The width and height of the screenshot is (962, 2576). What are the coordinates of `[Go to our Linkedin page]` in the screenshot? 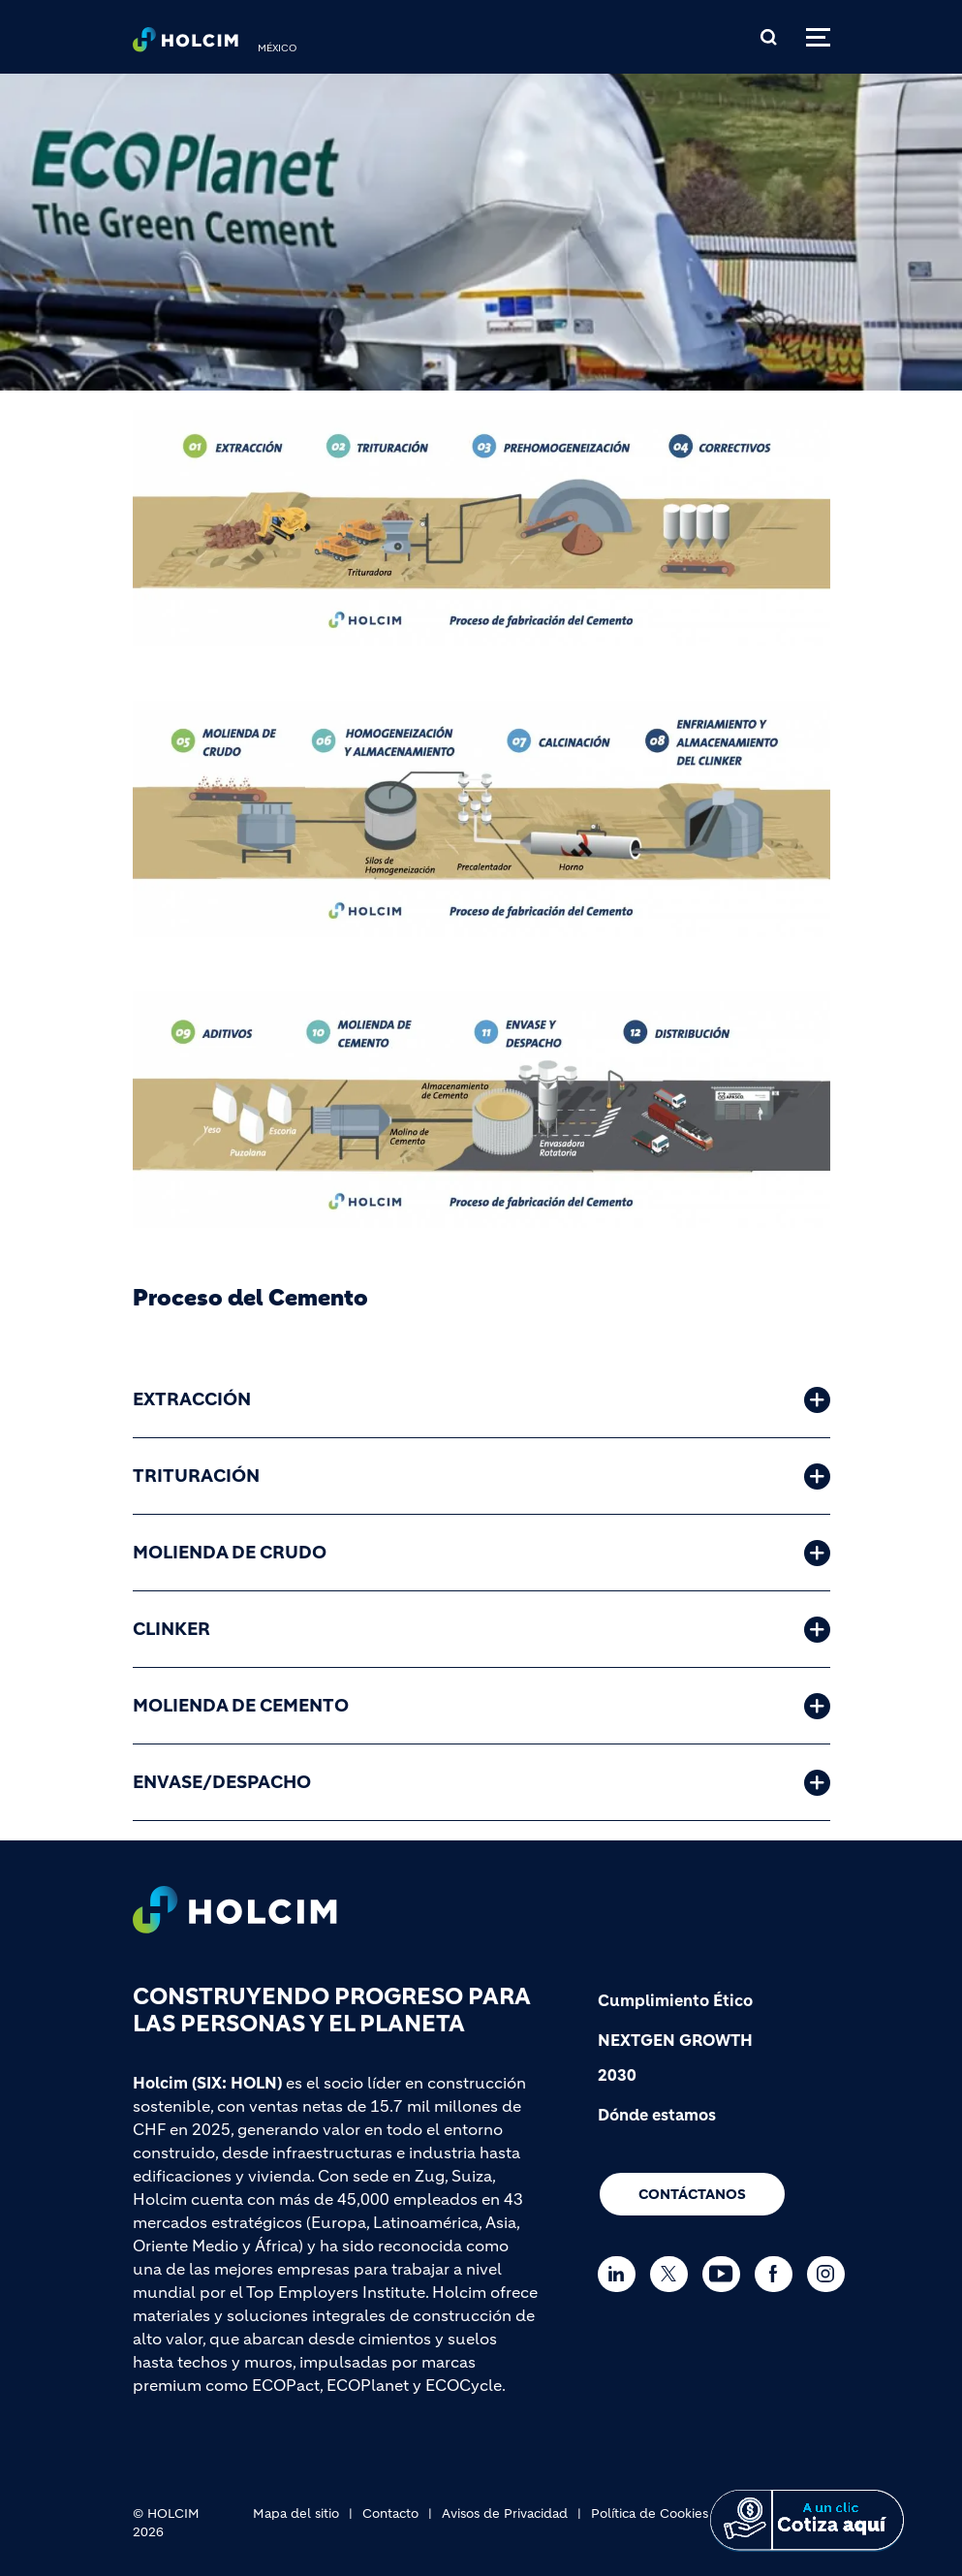 It's located at (621, 2274).